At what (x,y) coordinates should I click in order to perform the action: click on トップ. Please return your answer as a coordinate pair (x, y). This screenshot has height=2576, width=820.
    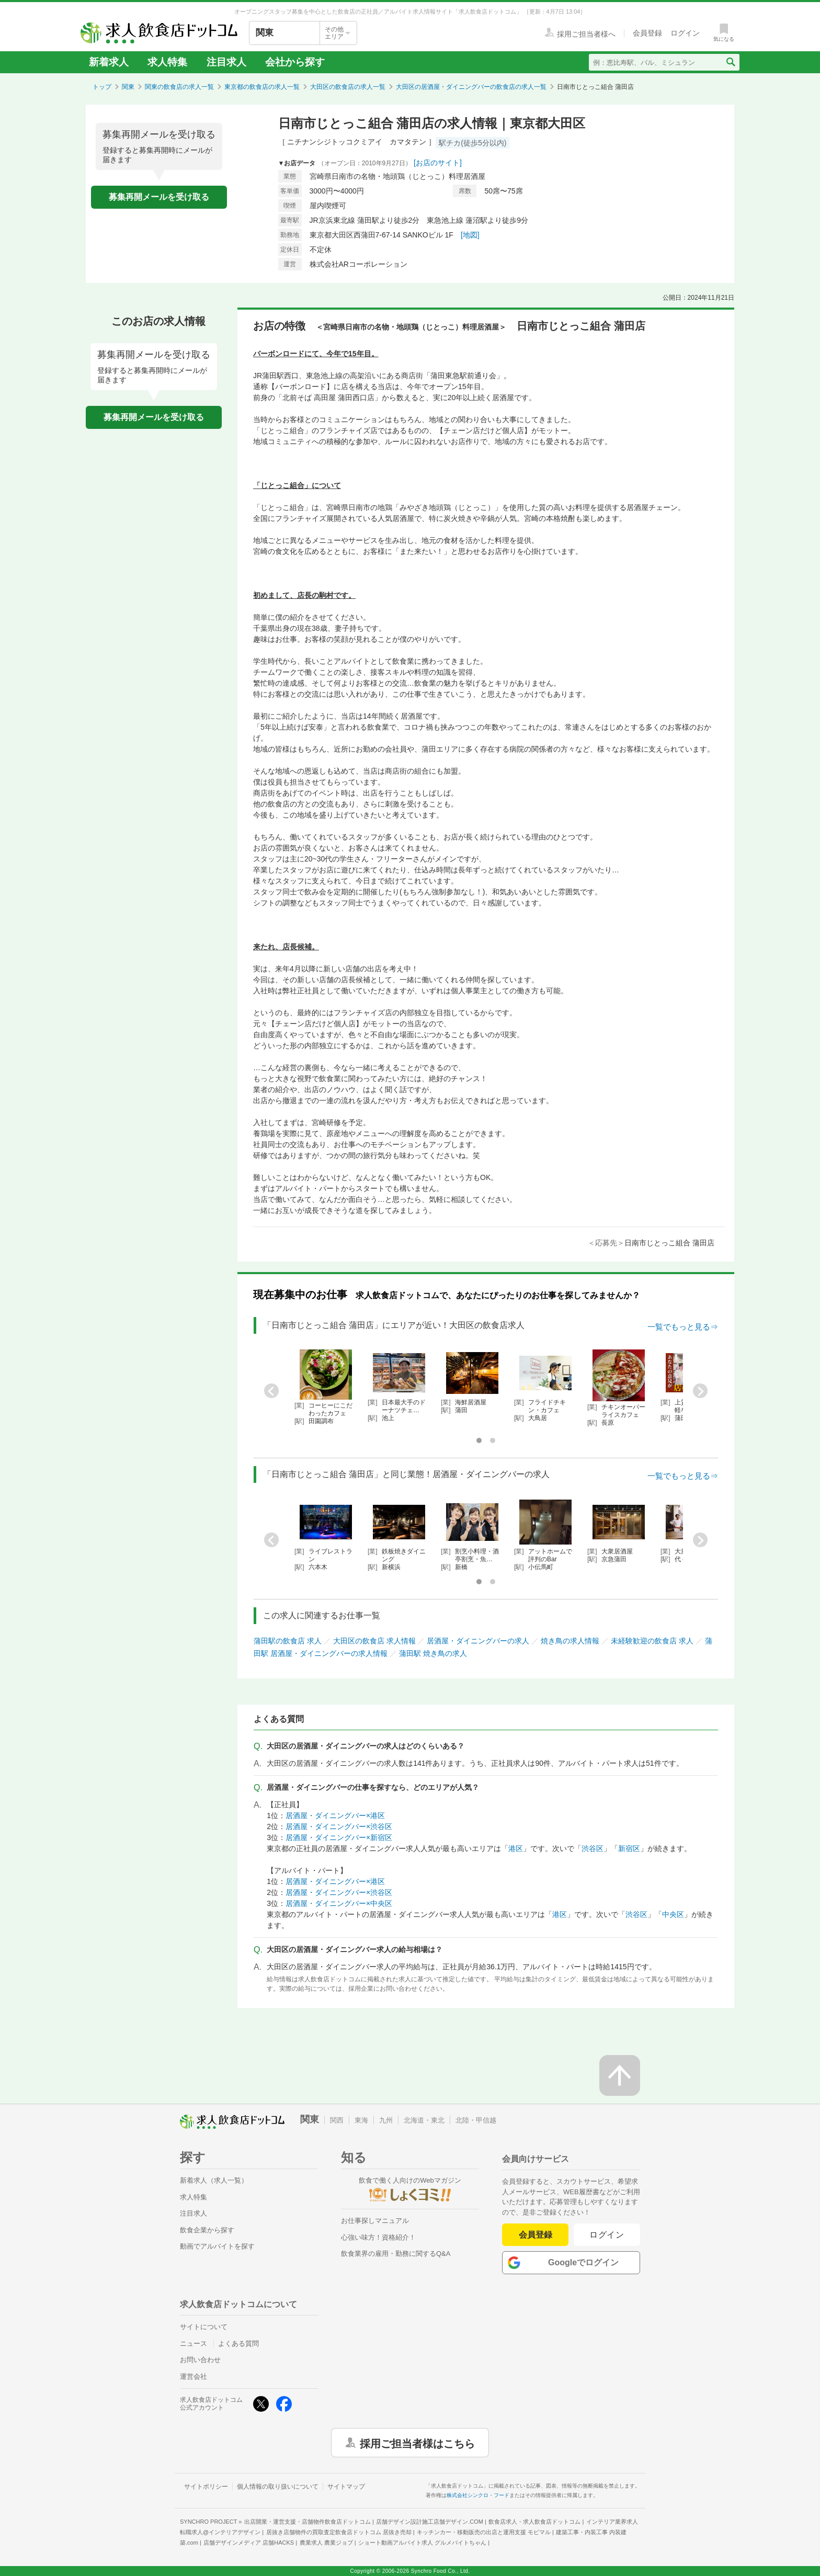
    Looking at the image, I should click on (102, 86).